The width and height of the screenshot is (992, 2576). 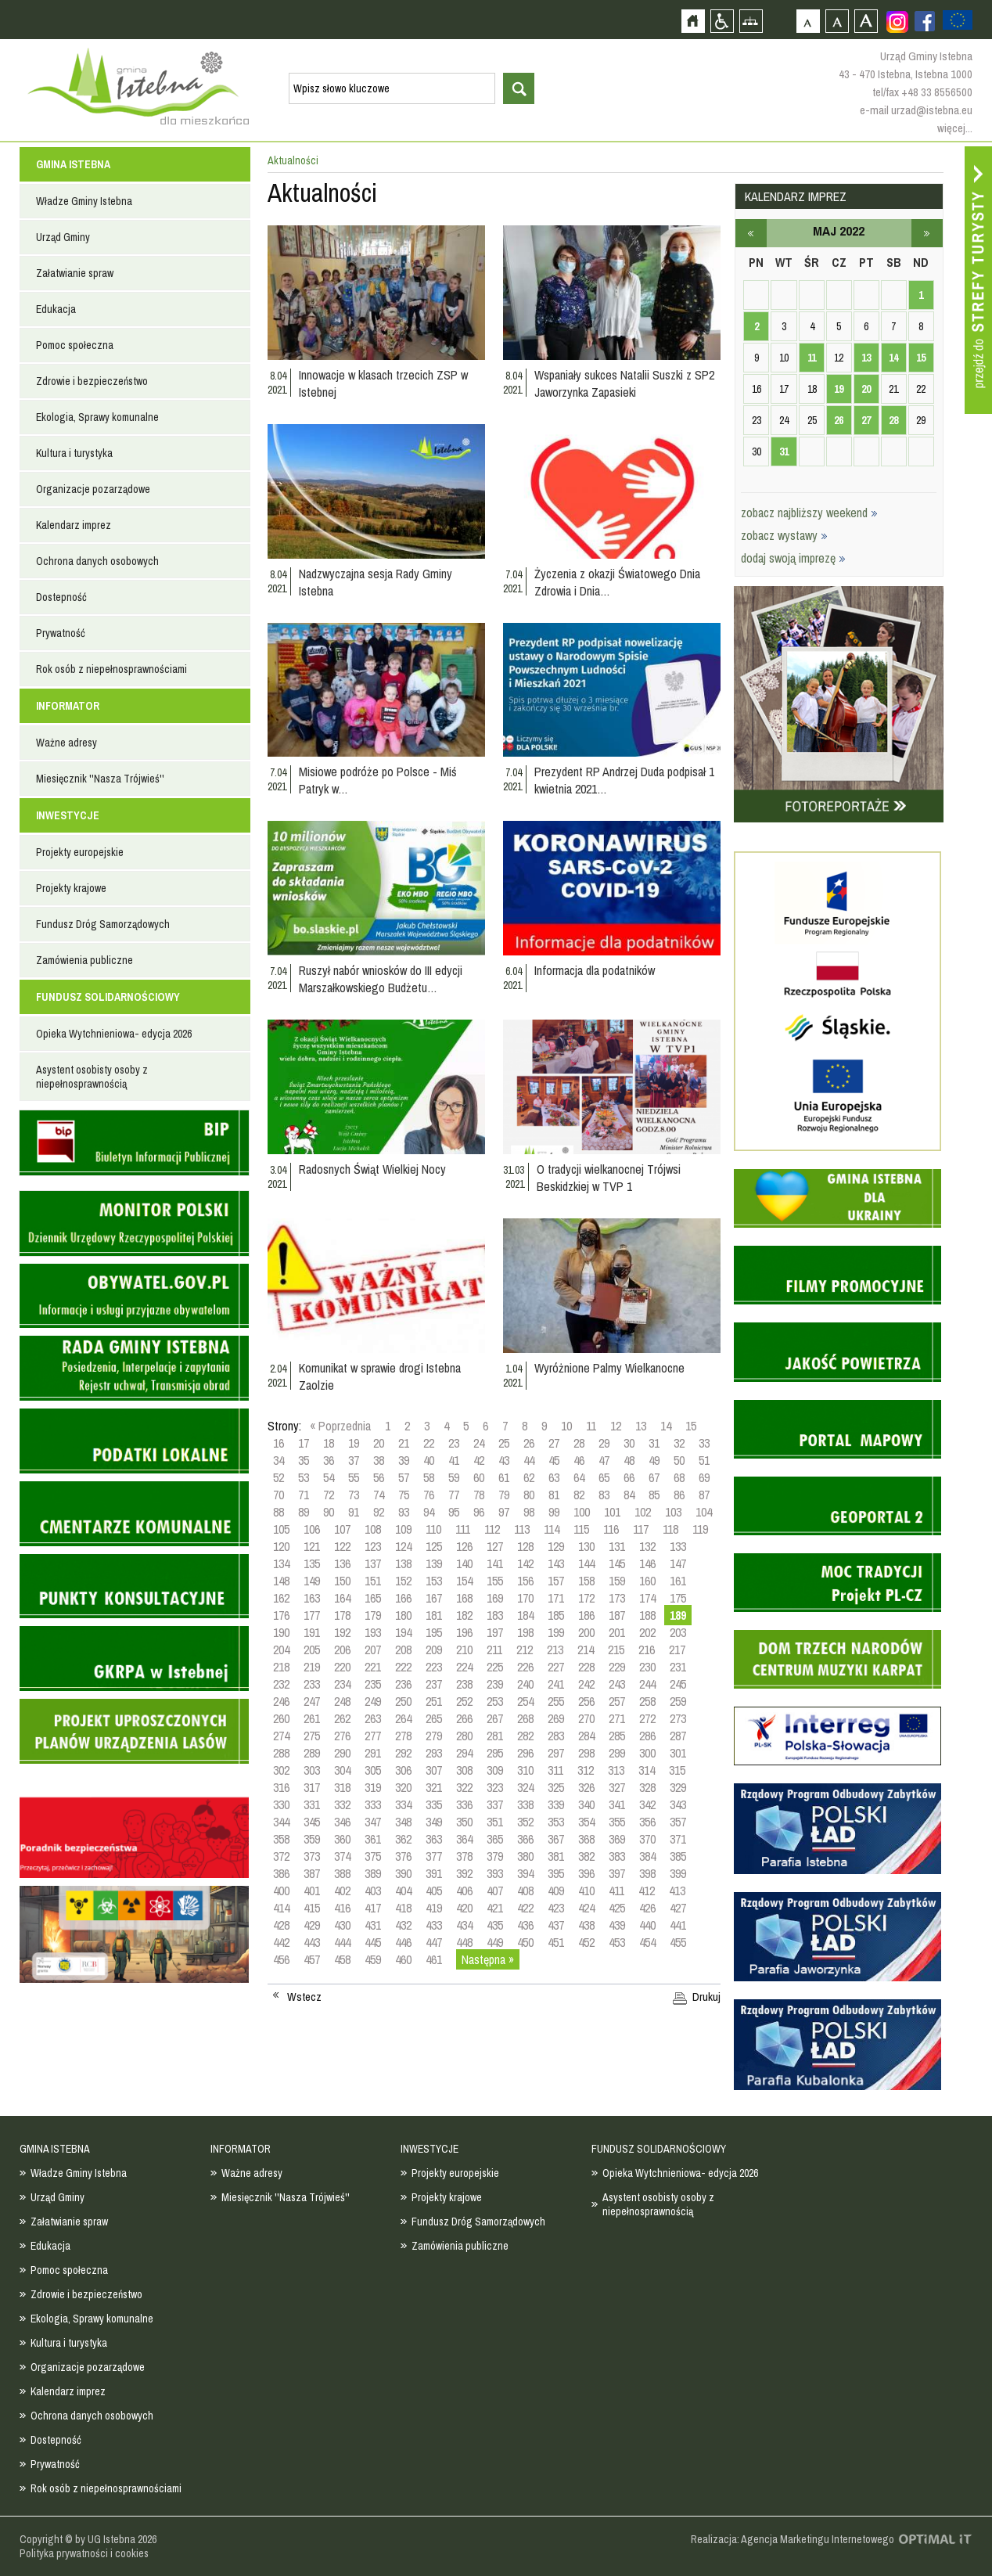 I want to click on 22, so click(x=428, y=1443).